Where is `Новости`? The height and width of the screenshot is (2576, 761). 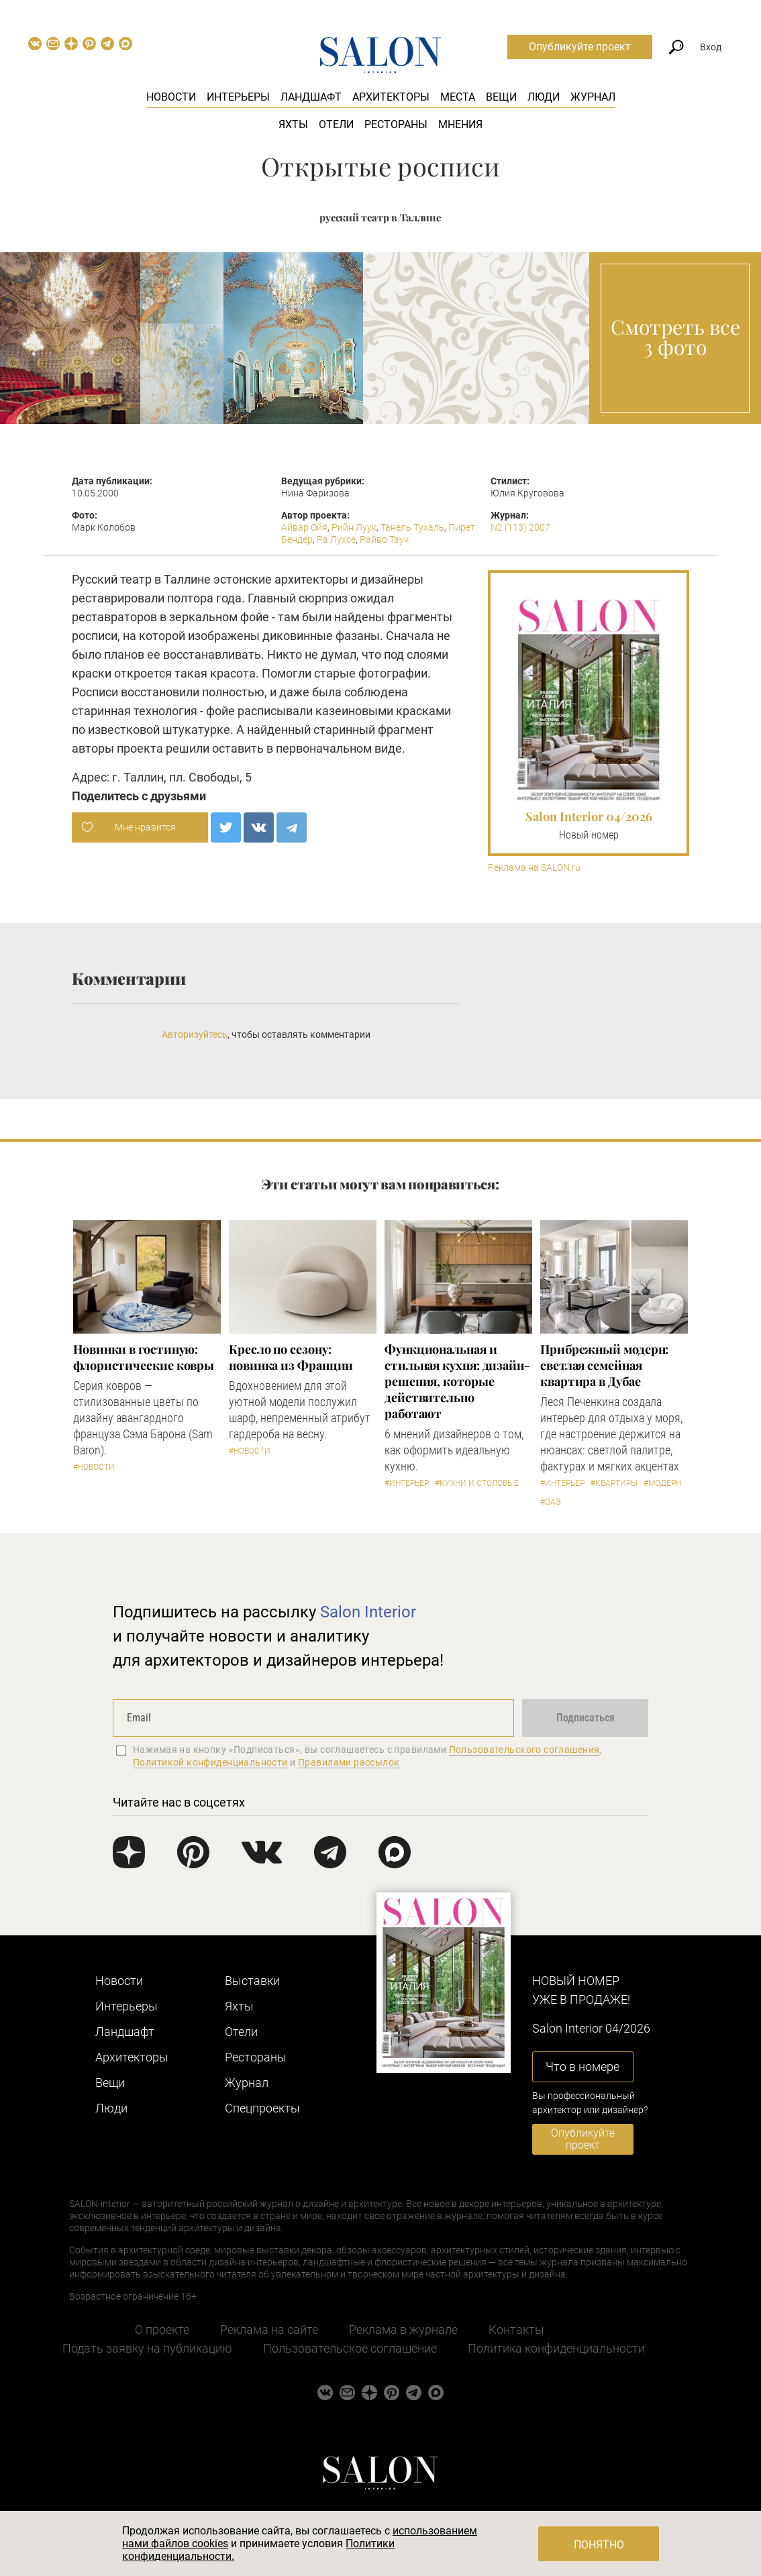 Новости is located at coordinates (171, 97).